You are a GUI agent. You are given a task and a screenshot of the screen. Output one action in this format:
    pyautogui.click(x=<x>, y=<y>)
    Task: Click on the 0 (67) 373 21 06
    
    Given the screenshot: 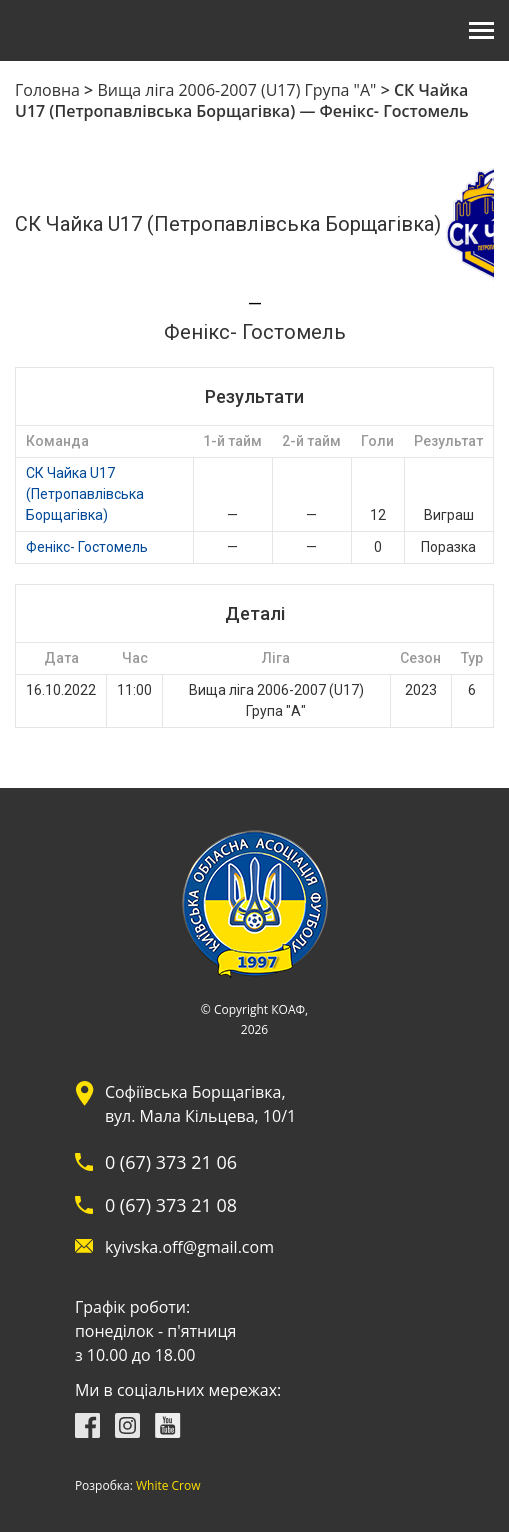 What is the action you would take?
    pyautogui.click(x=171, y=1162)
    